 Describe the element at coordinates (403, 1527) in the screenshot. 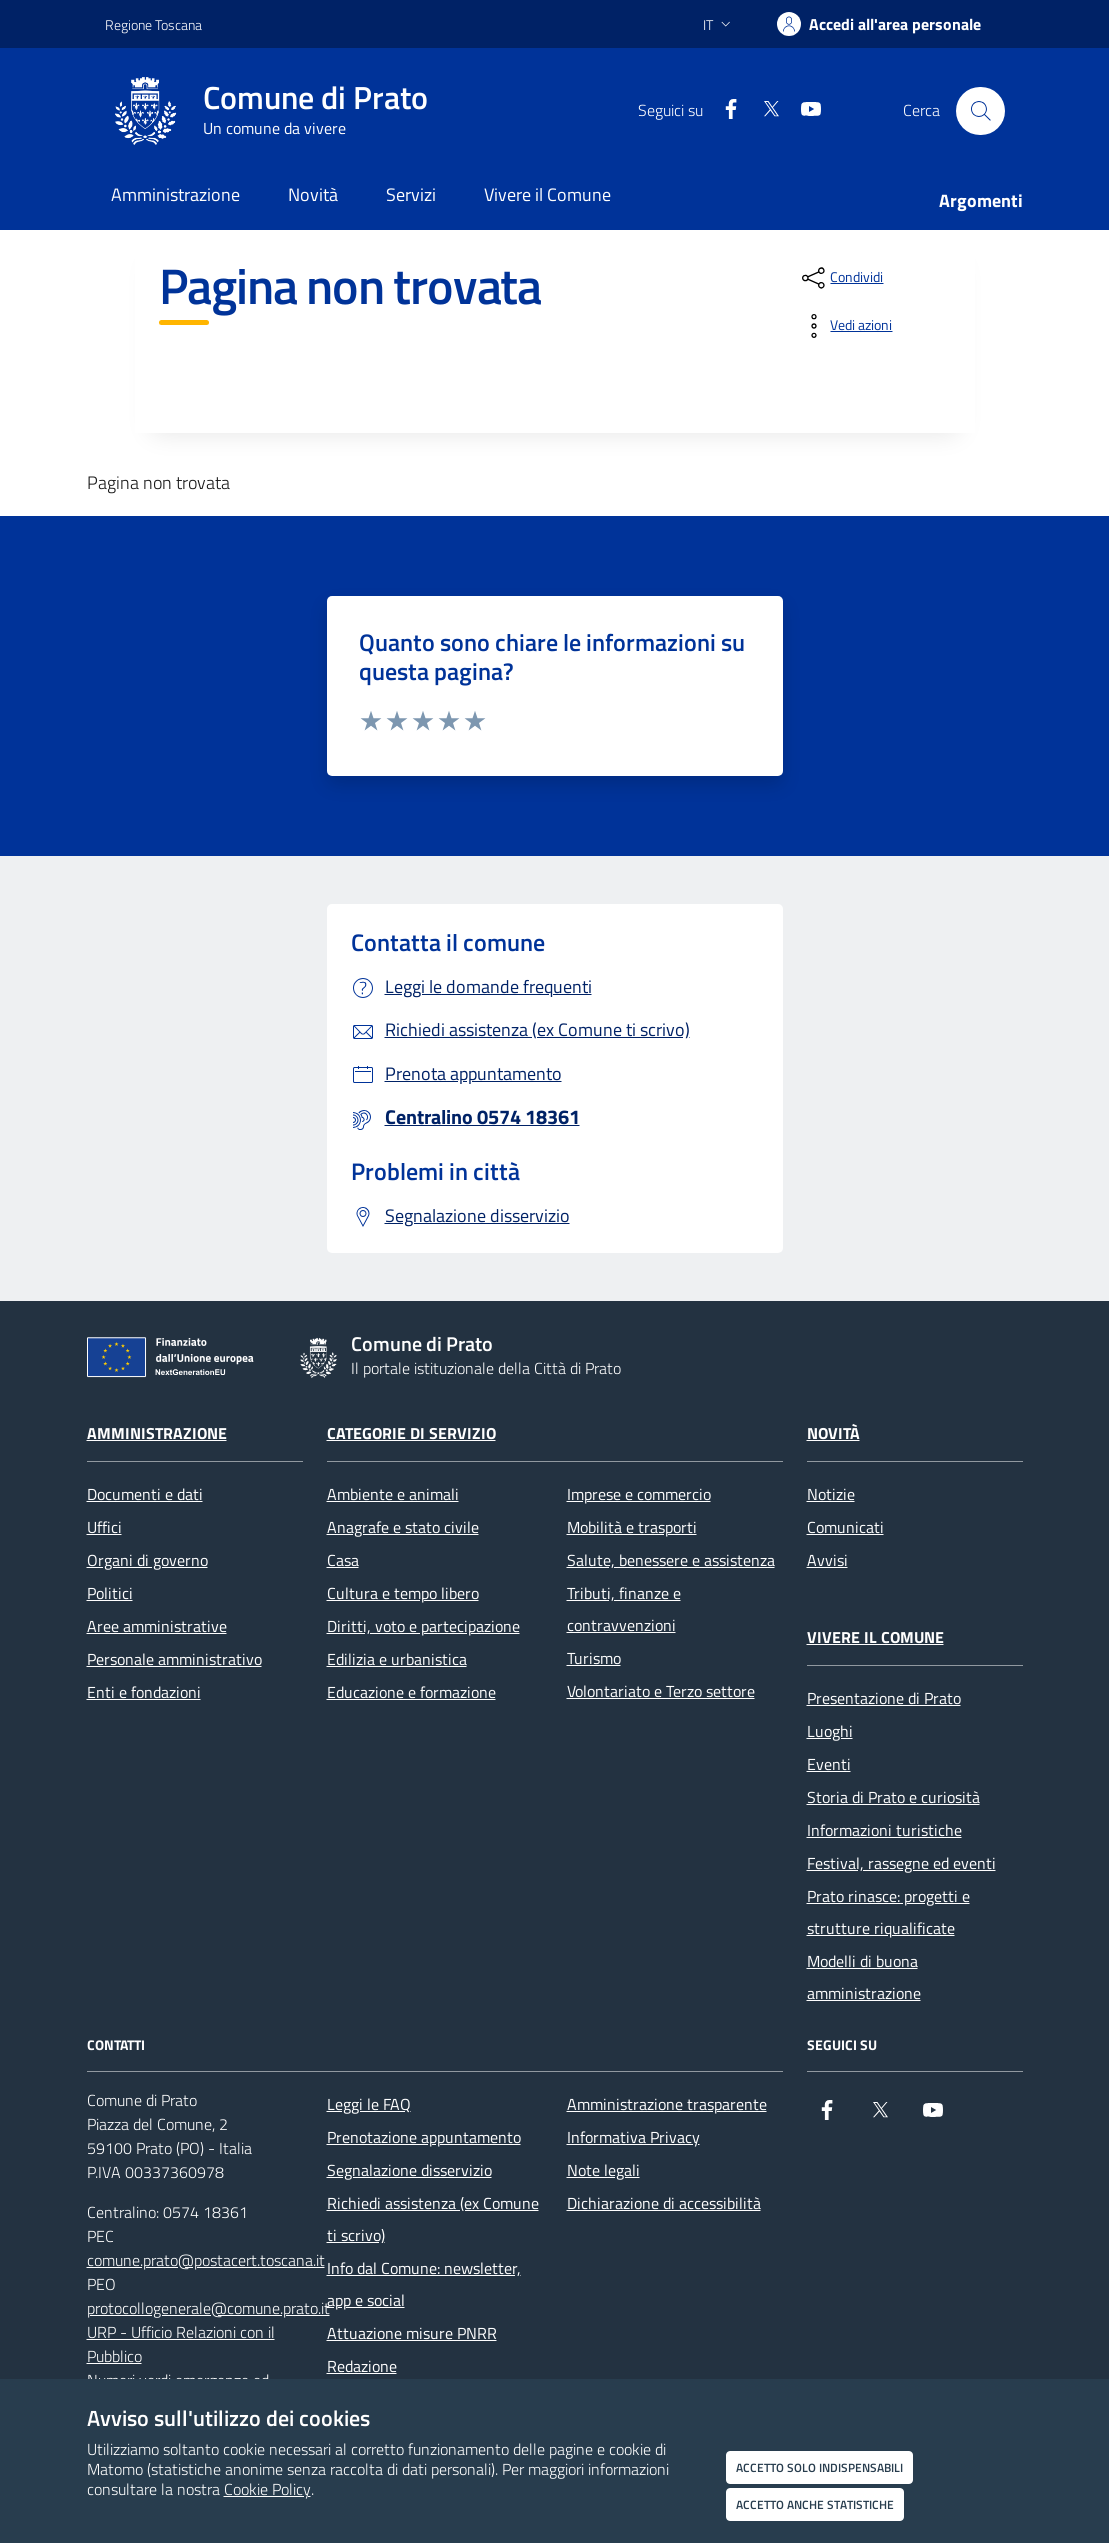

I see `Anagrafe e stato civile` at that location.